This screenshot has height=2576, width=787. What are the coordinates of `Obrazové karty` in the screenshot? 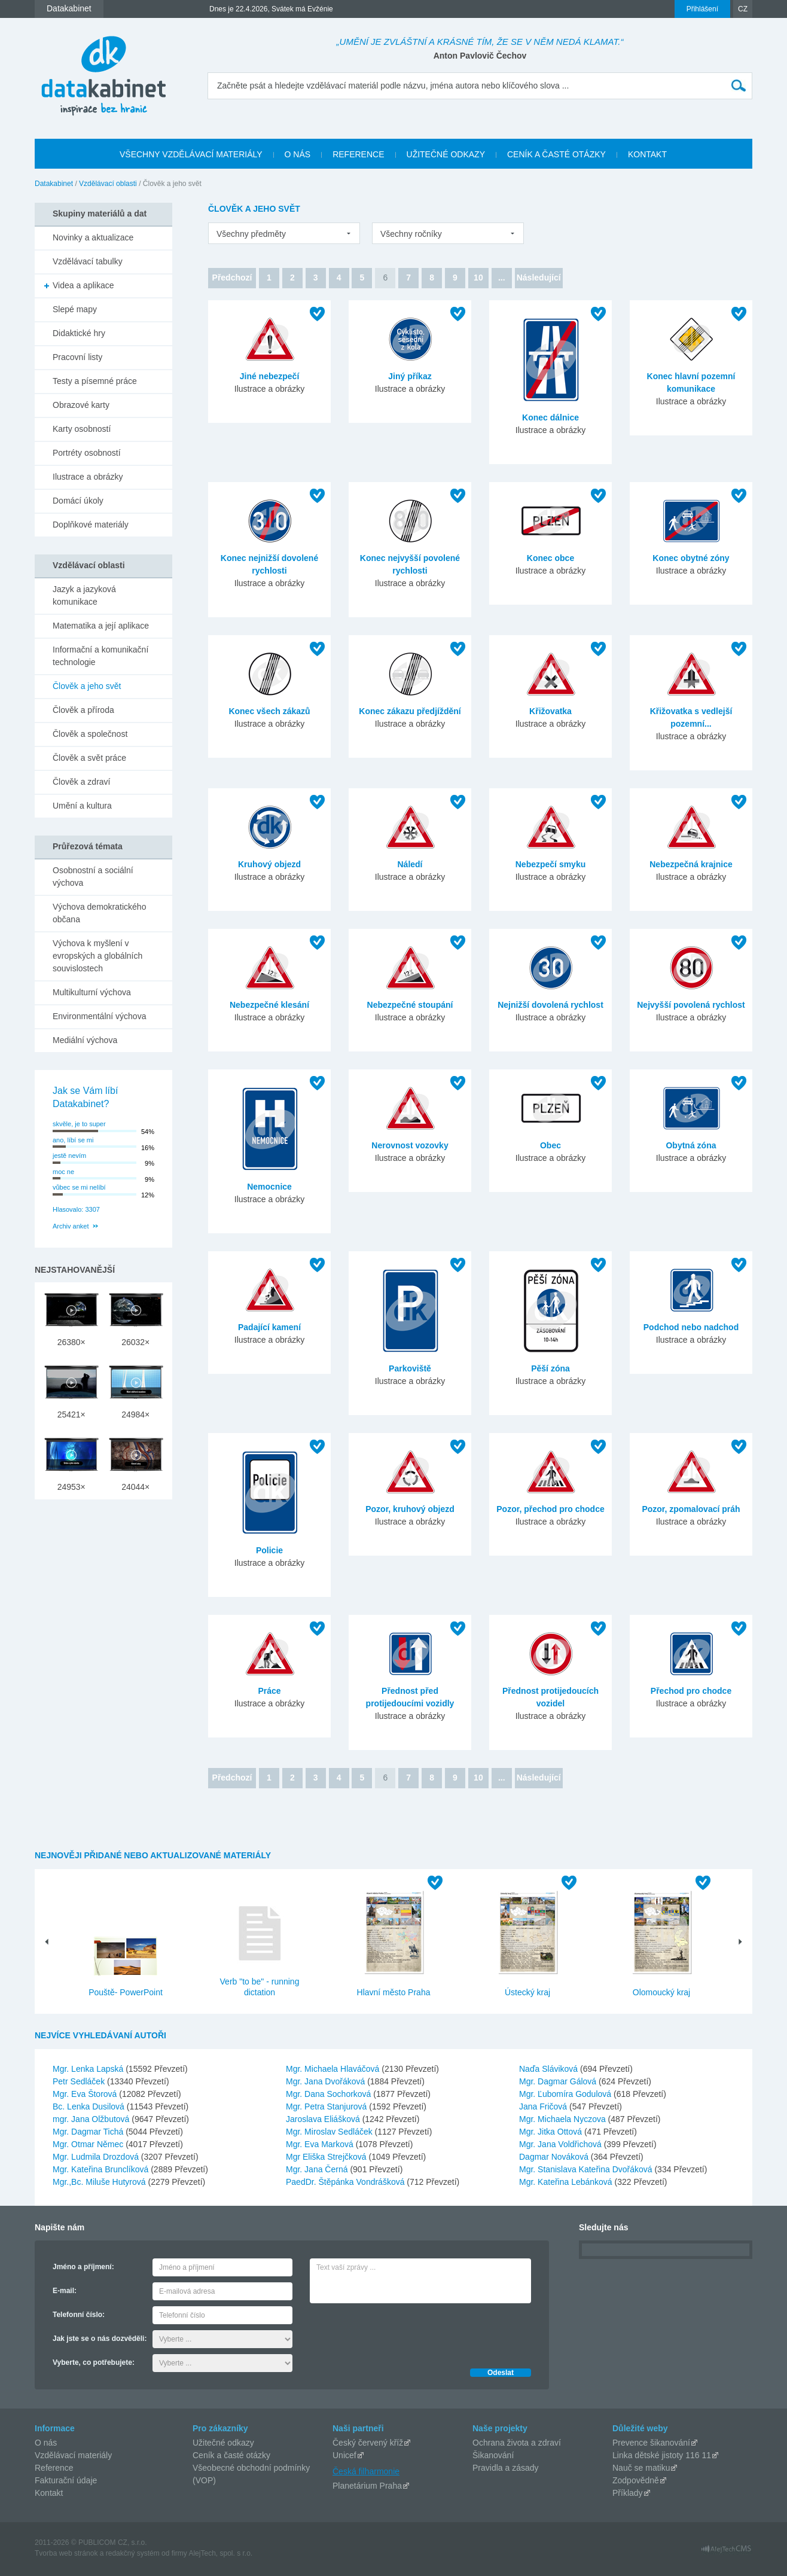 It's located at (81, 405).